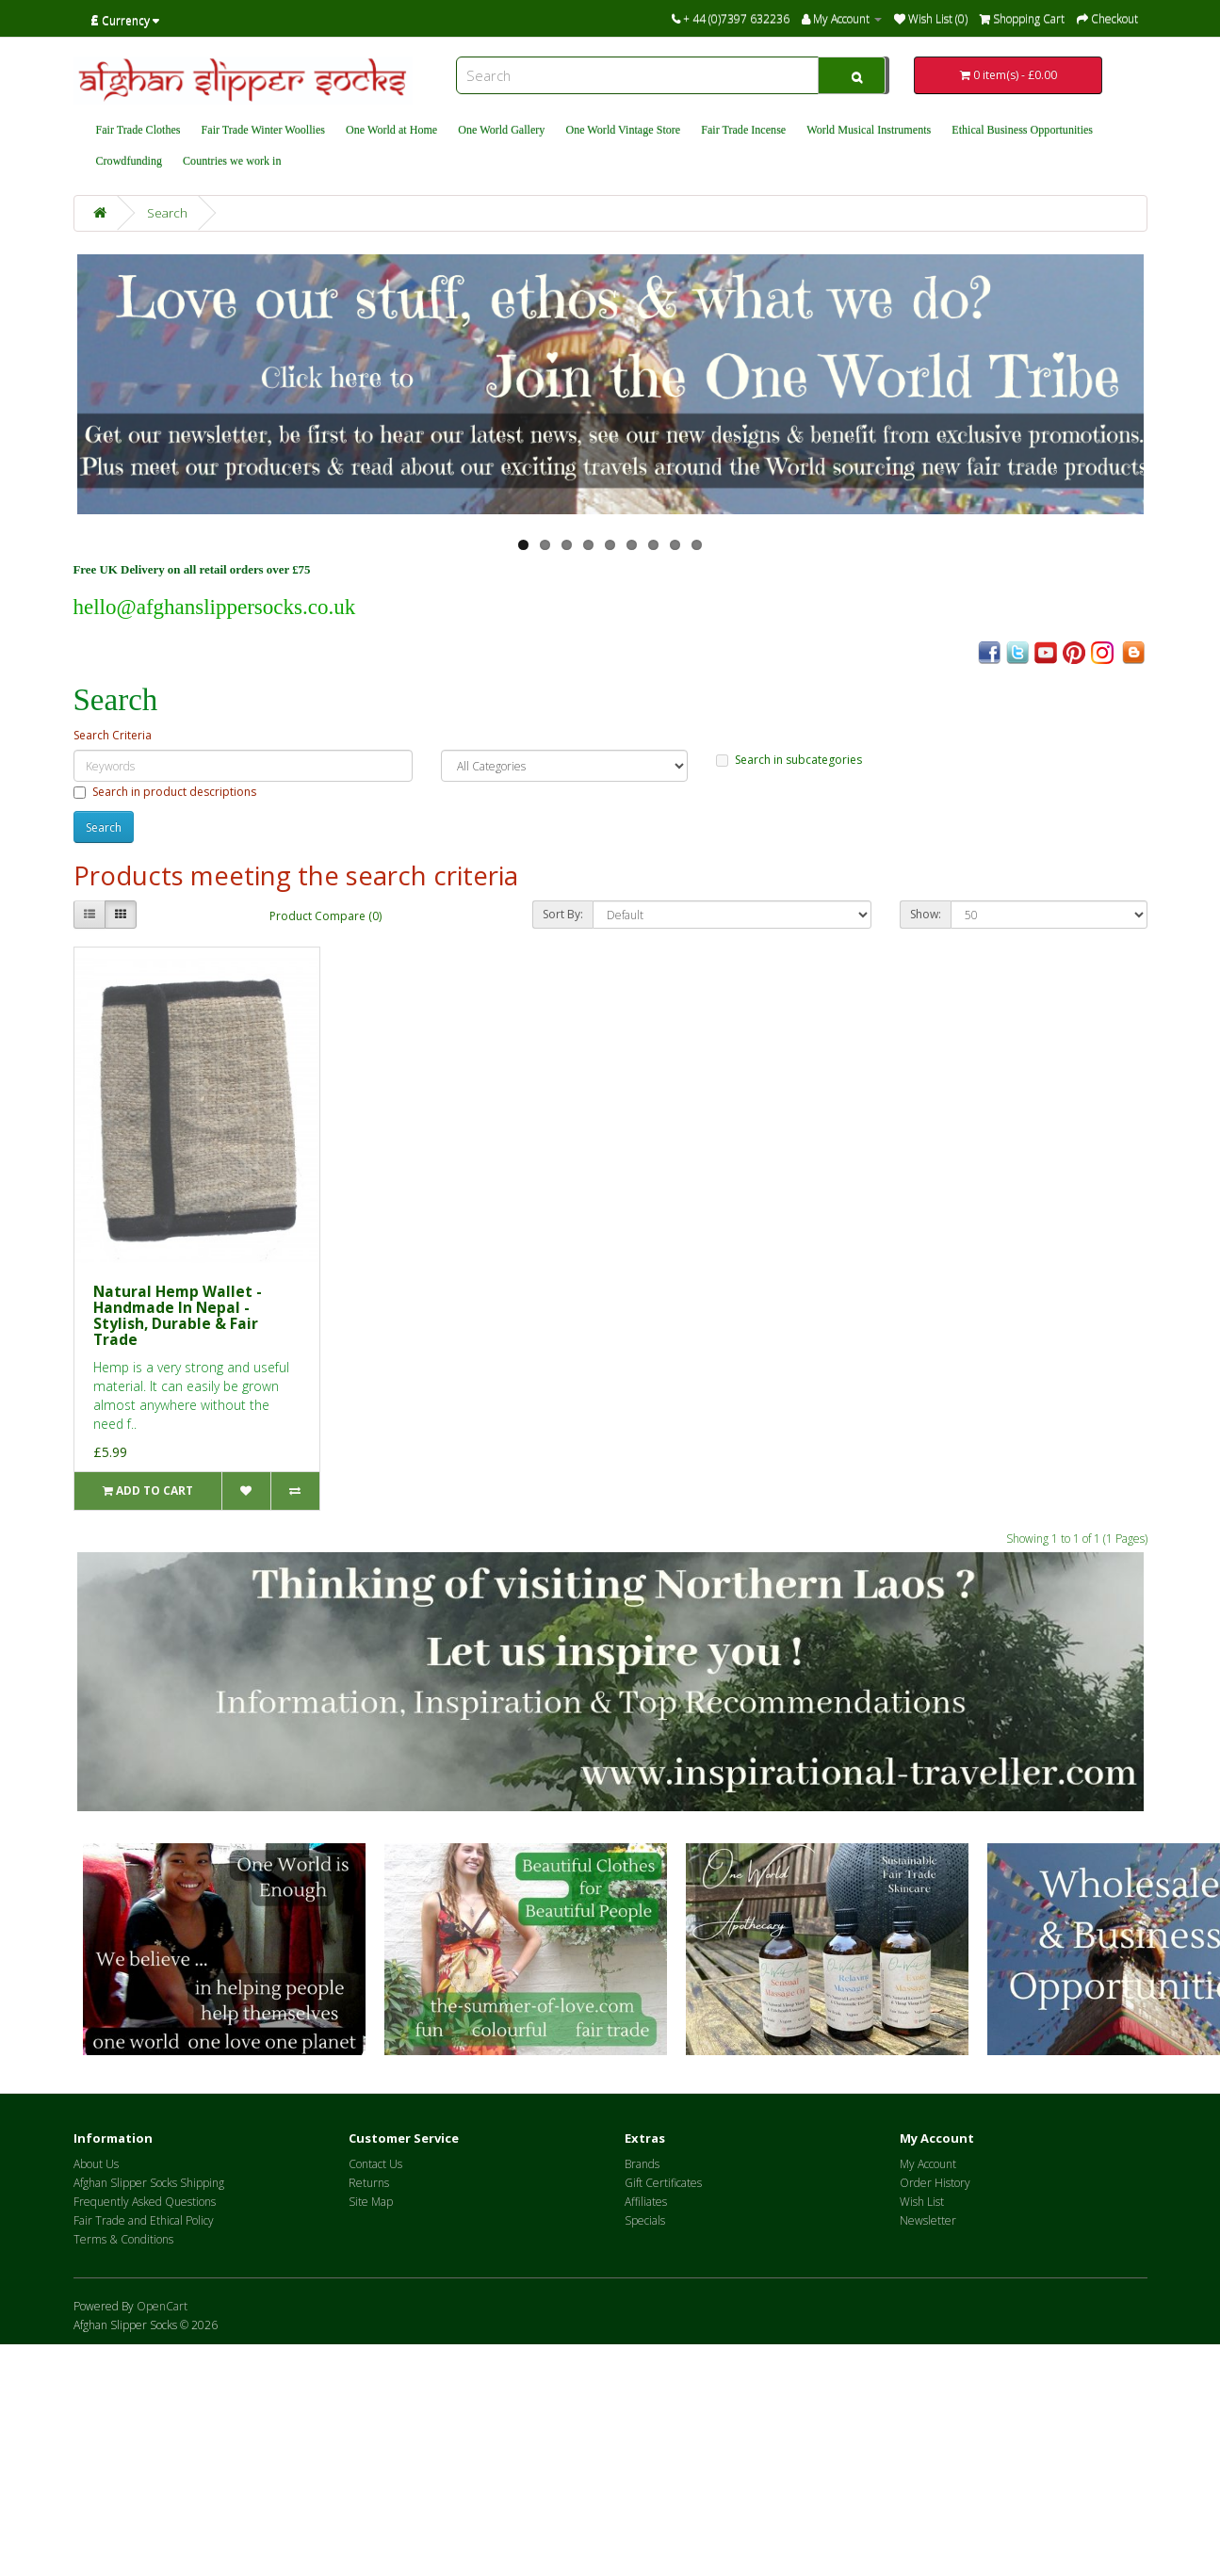 The width and height of the screenshot is (1220, 2576). I want to click on Search in subcategories, so click(789, 760).